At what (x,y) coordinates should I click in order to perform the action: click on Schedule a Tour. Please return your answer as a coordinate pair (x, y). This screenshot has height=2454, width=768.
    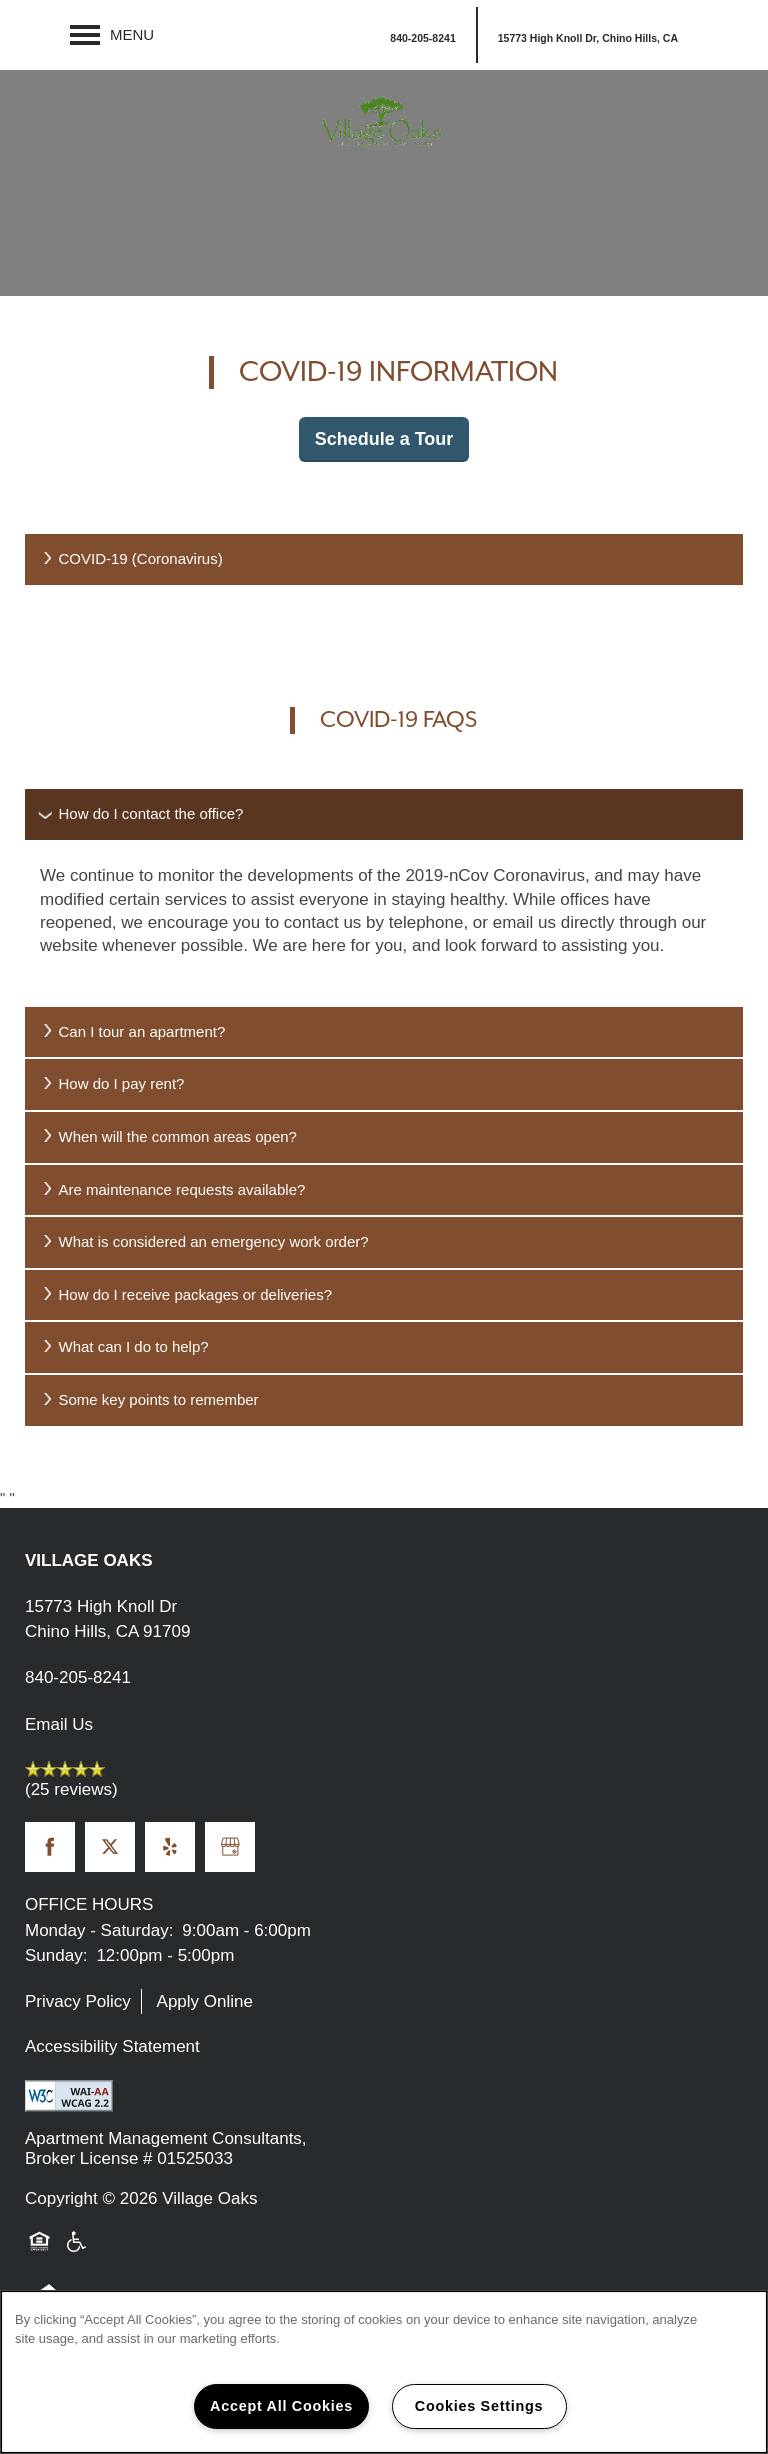
    Looking at the image, I should click on (384, 439).